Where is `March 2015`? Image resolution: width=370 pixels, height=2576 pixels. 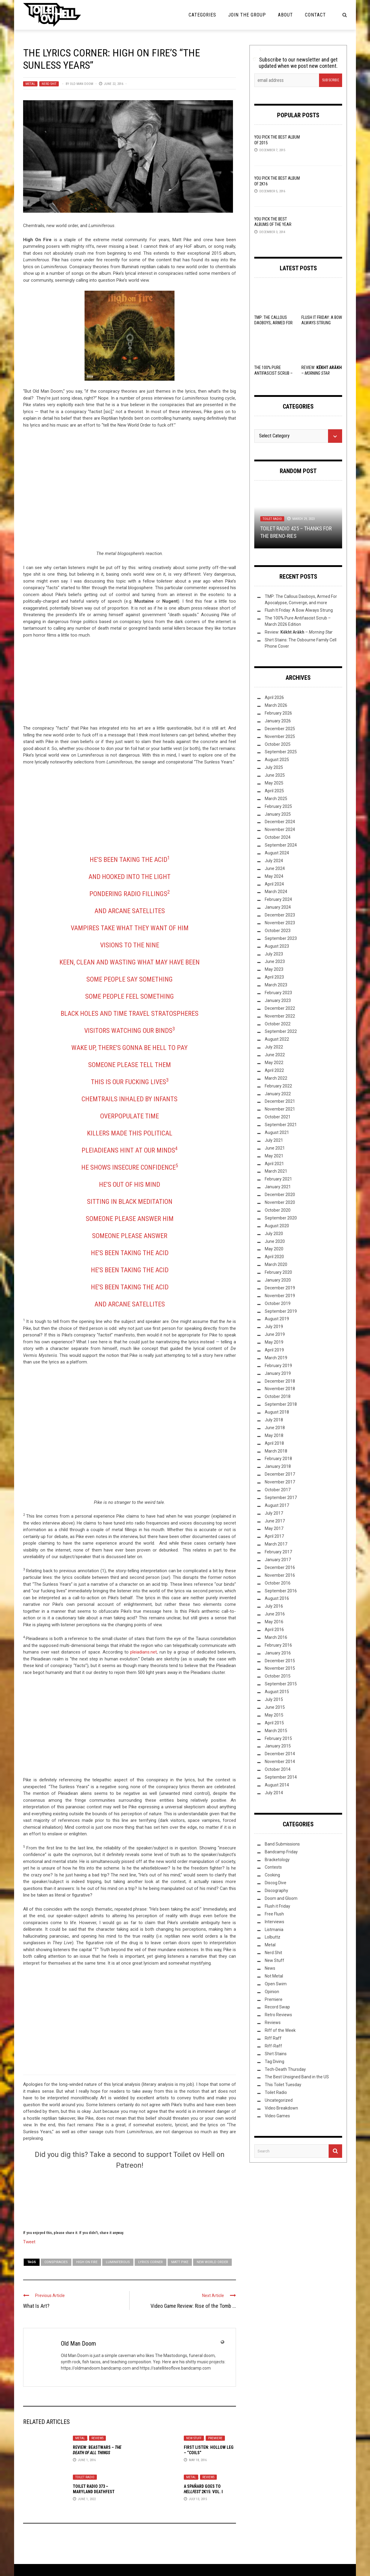 March 2015 is located at coordinates (276, 1730).